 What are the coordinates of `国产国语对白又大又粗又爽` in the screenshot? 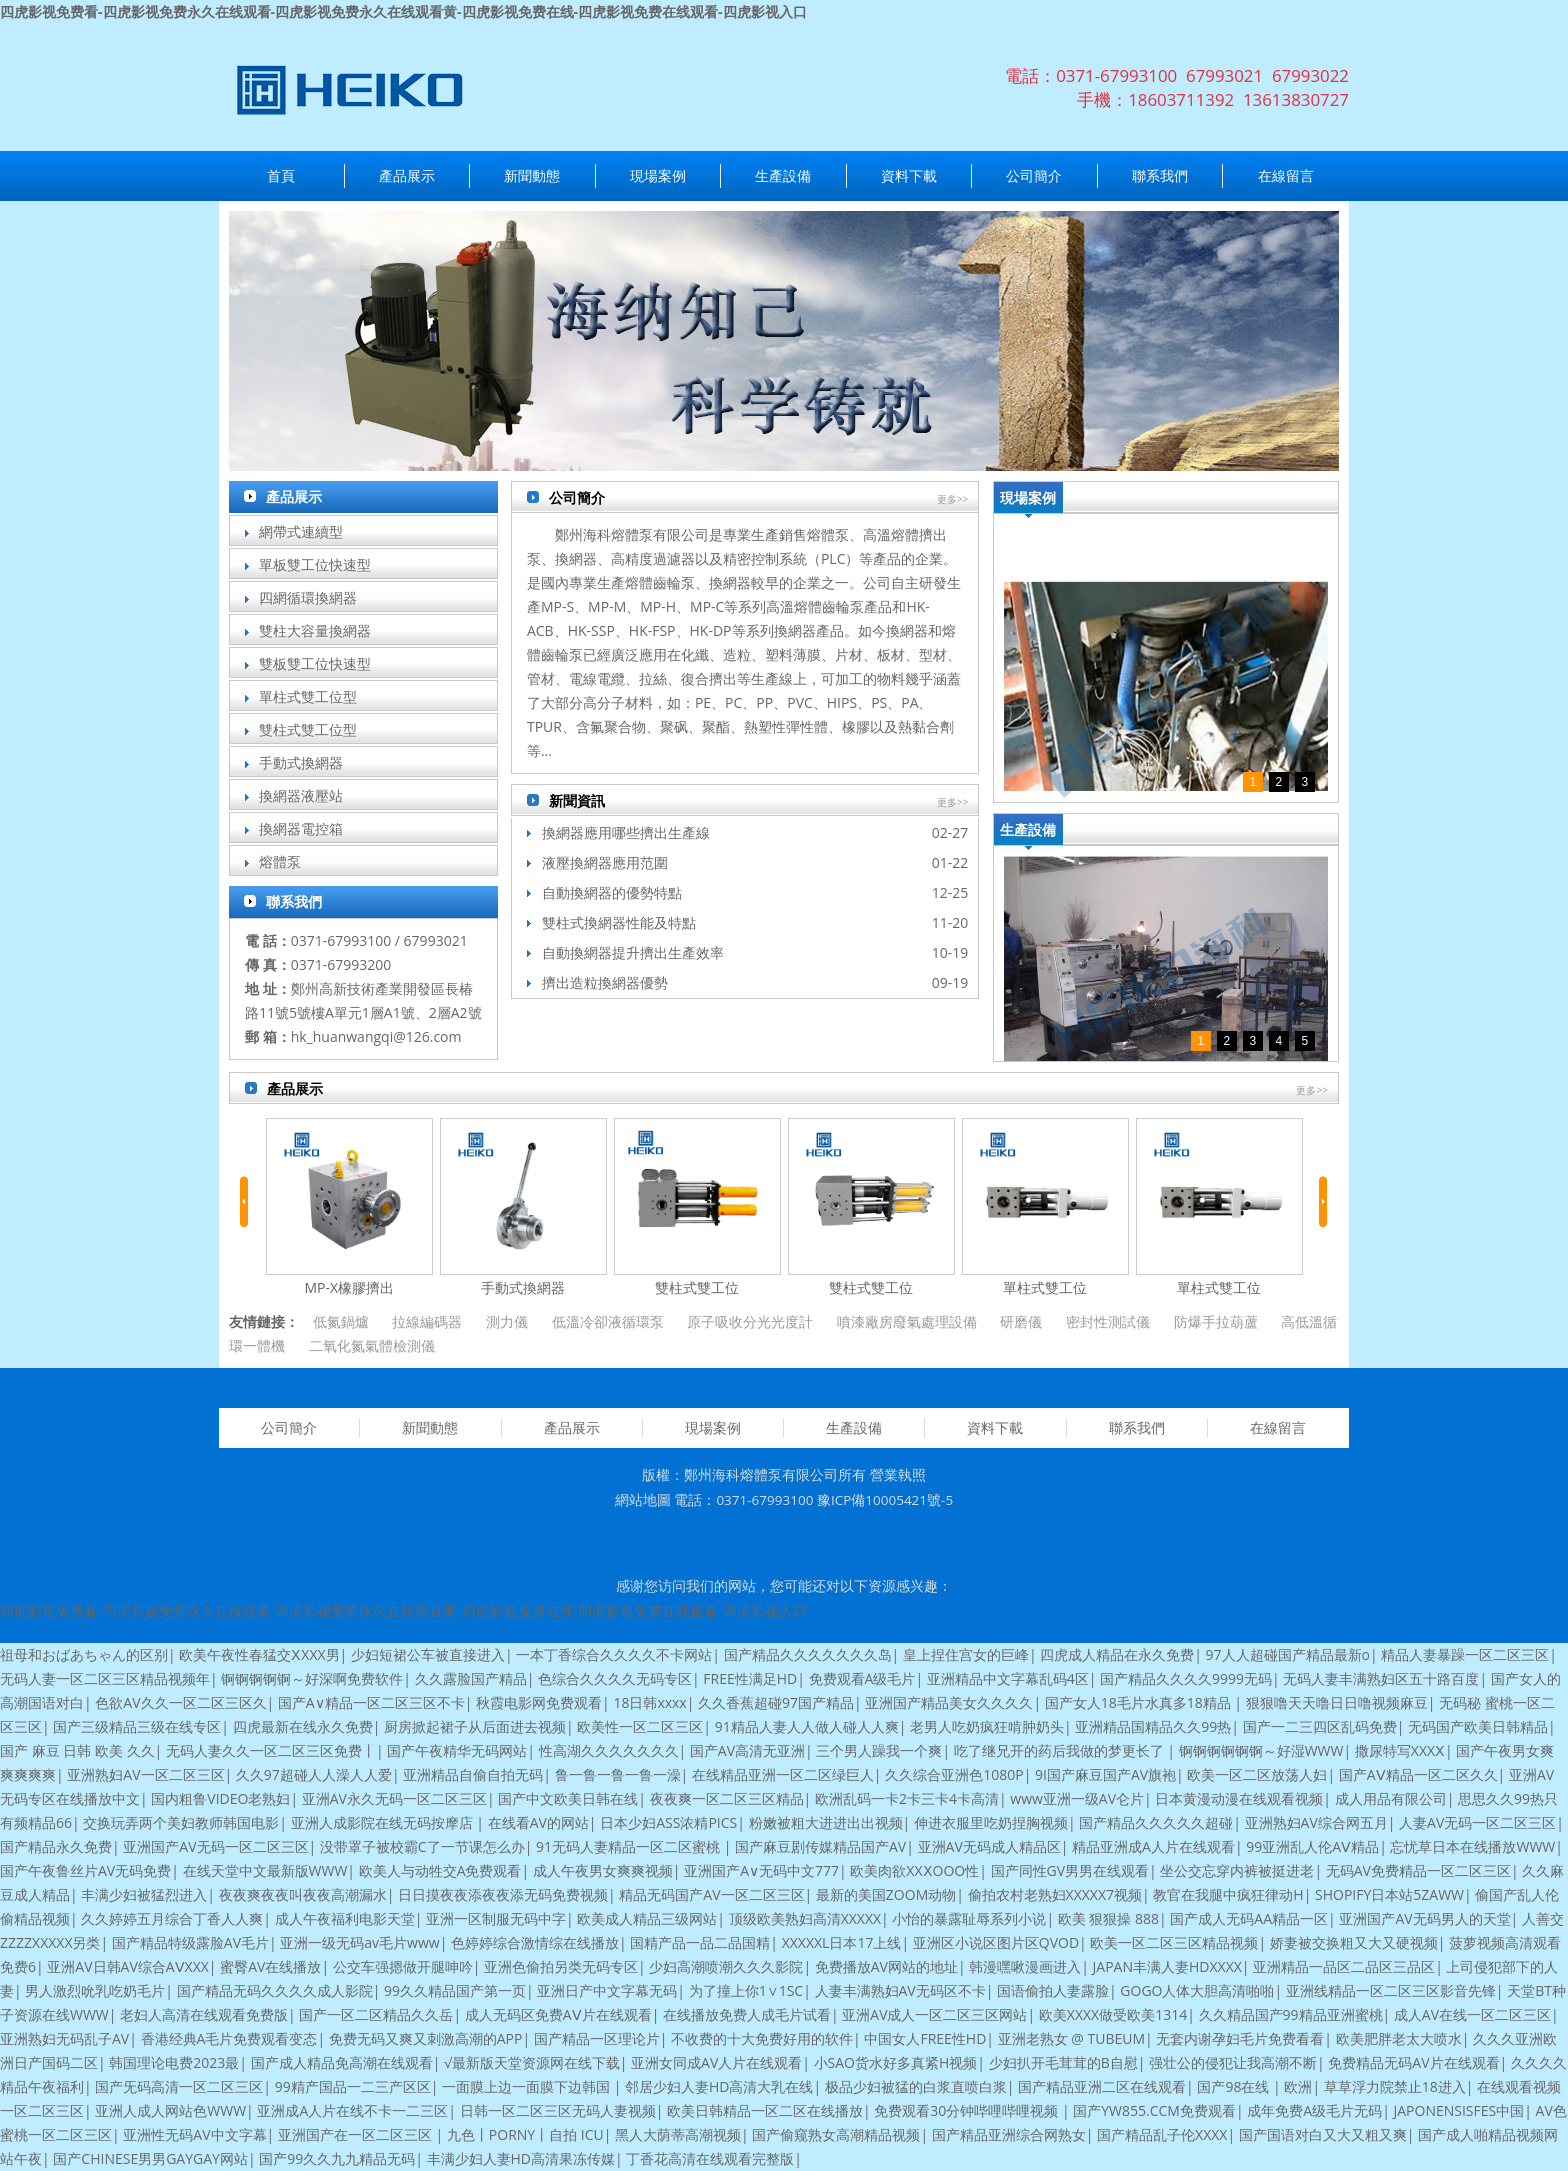 It's located at (1323, 2134).